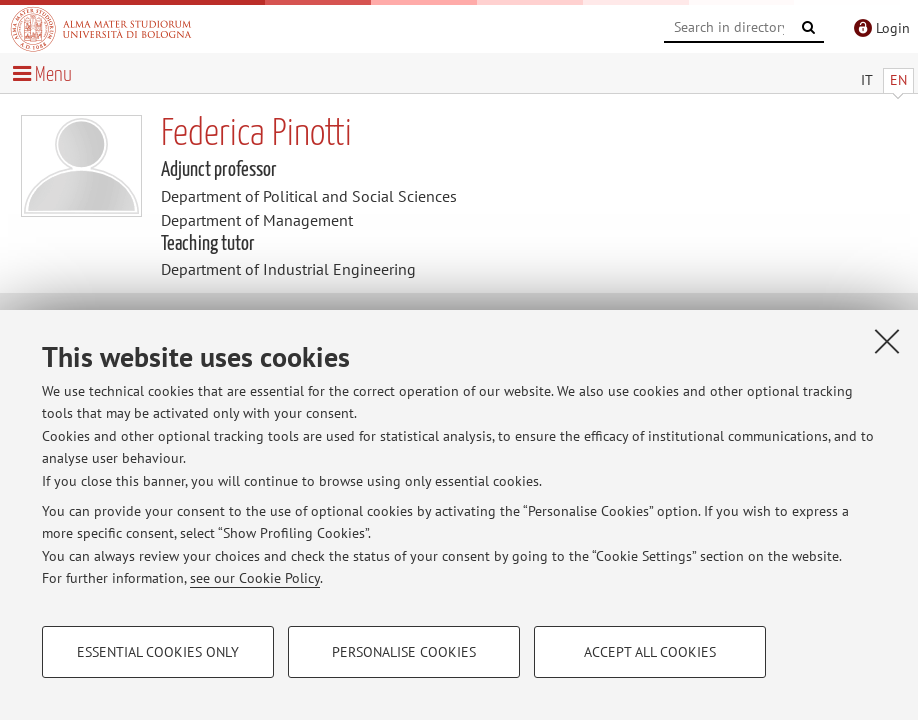 This screenshot has height=720, width=918. I want to click on see our Cookie Policy, so click(255, 578).